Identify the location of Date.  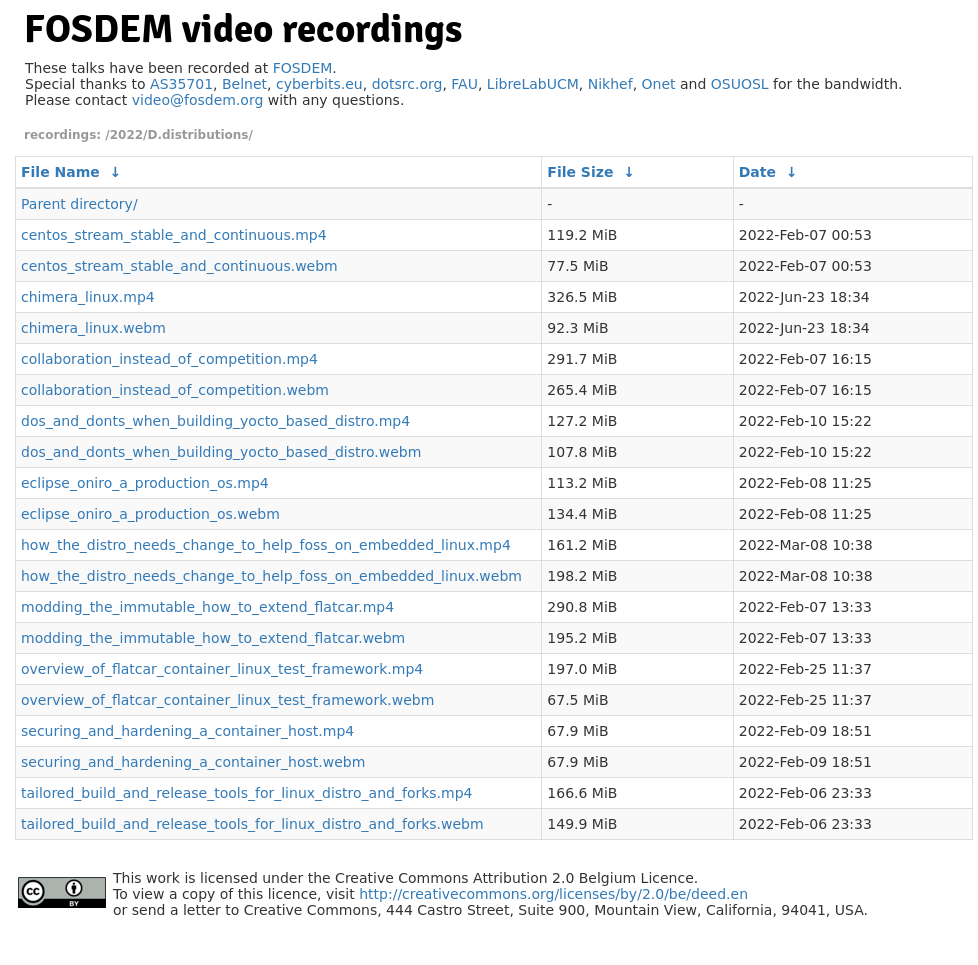
(757, 172).